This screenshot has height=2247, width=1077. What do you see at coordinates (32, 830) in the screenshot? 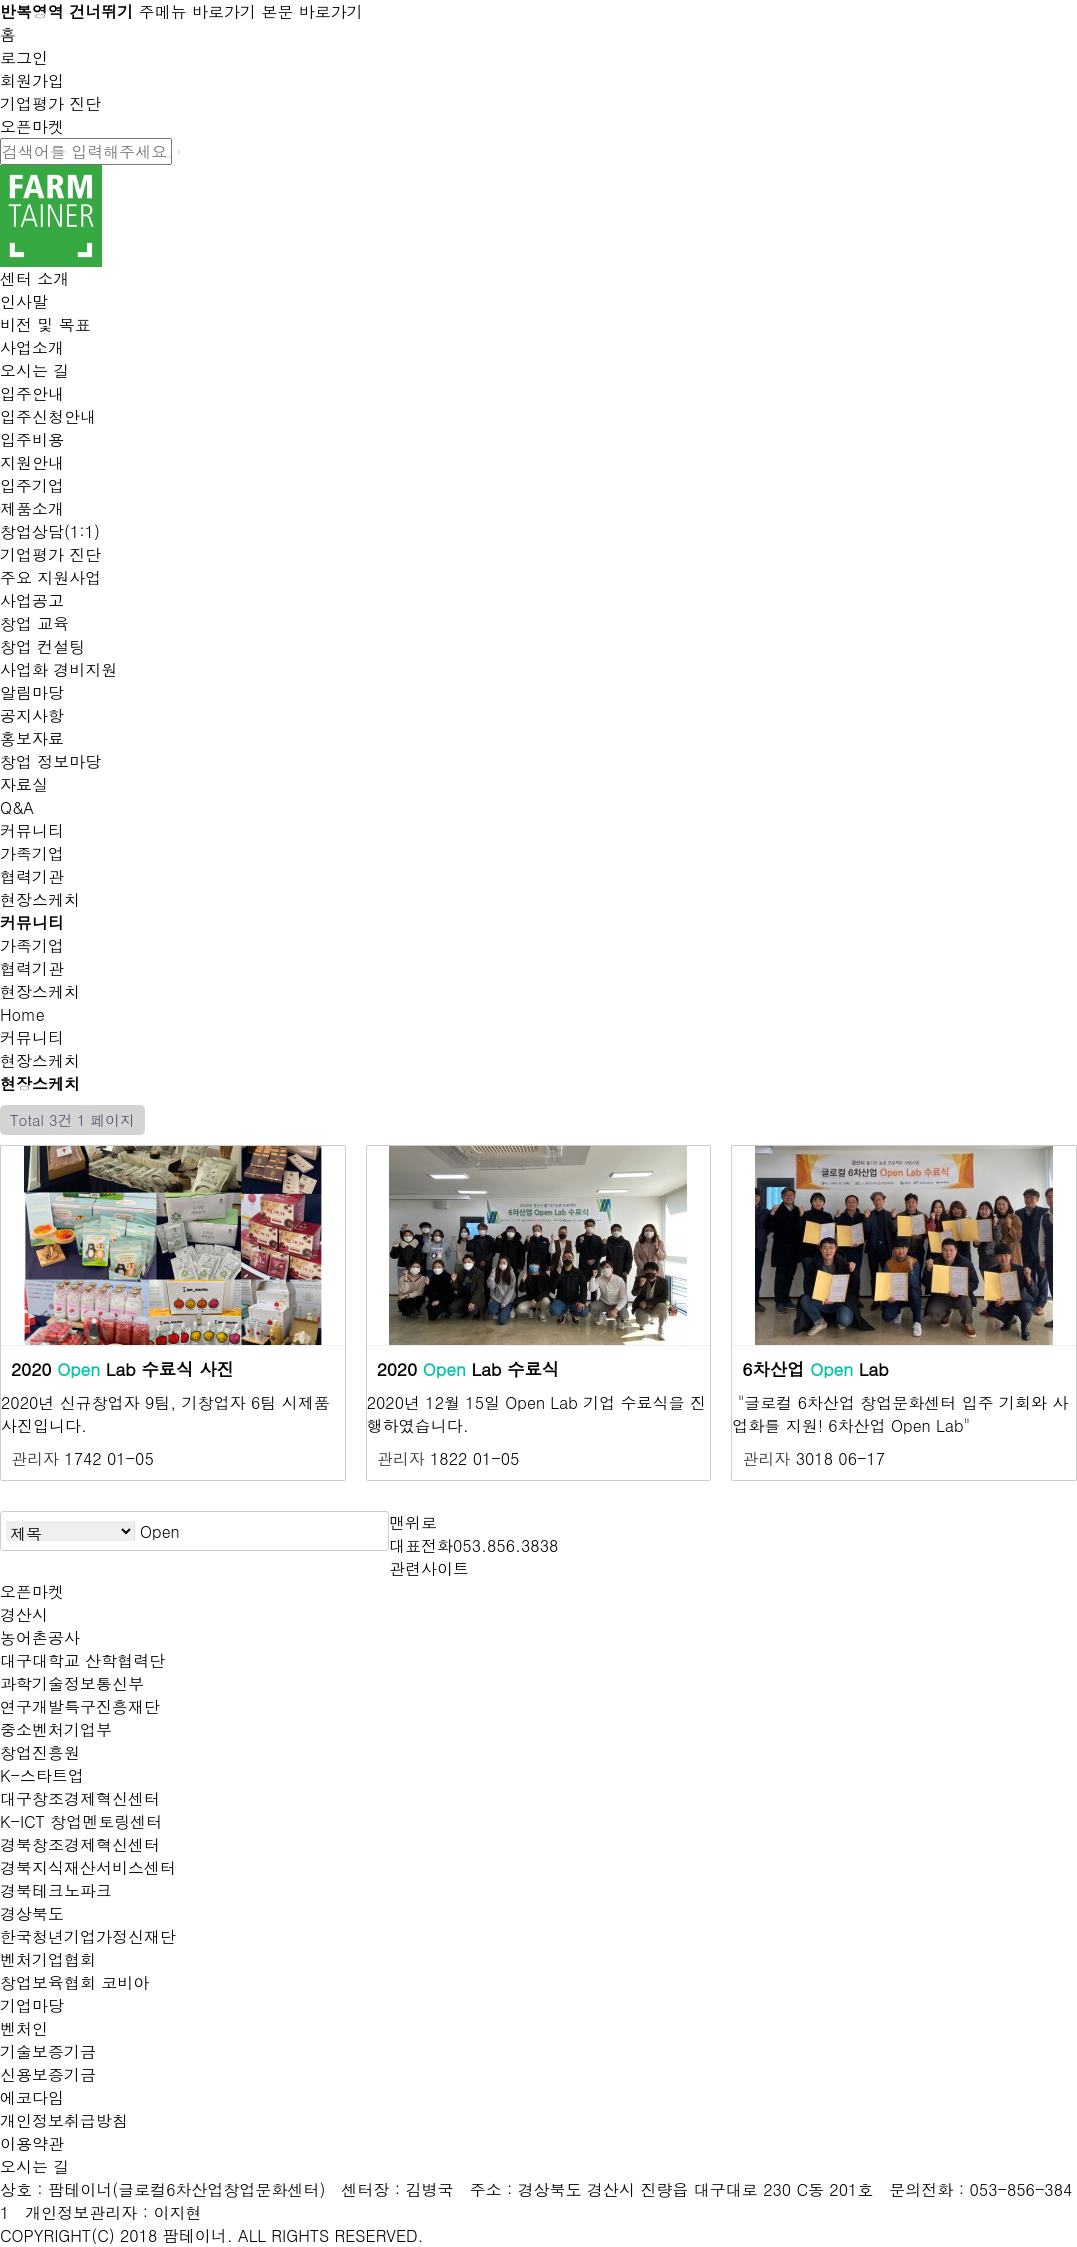
I see `커뮤니티` at bounding box center [32, 830].